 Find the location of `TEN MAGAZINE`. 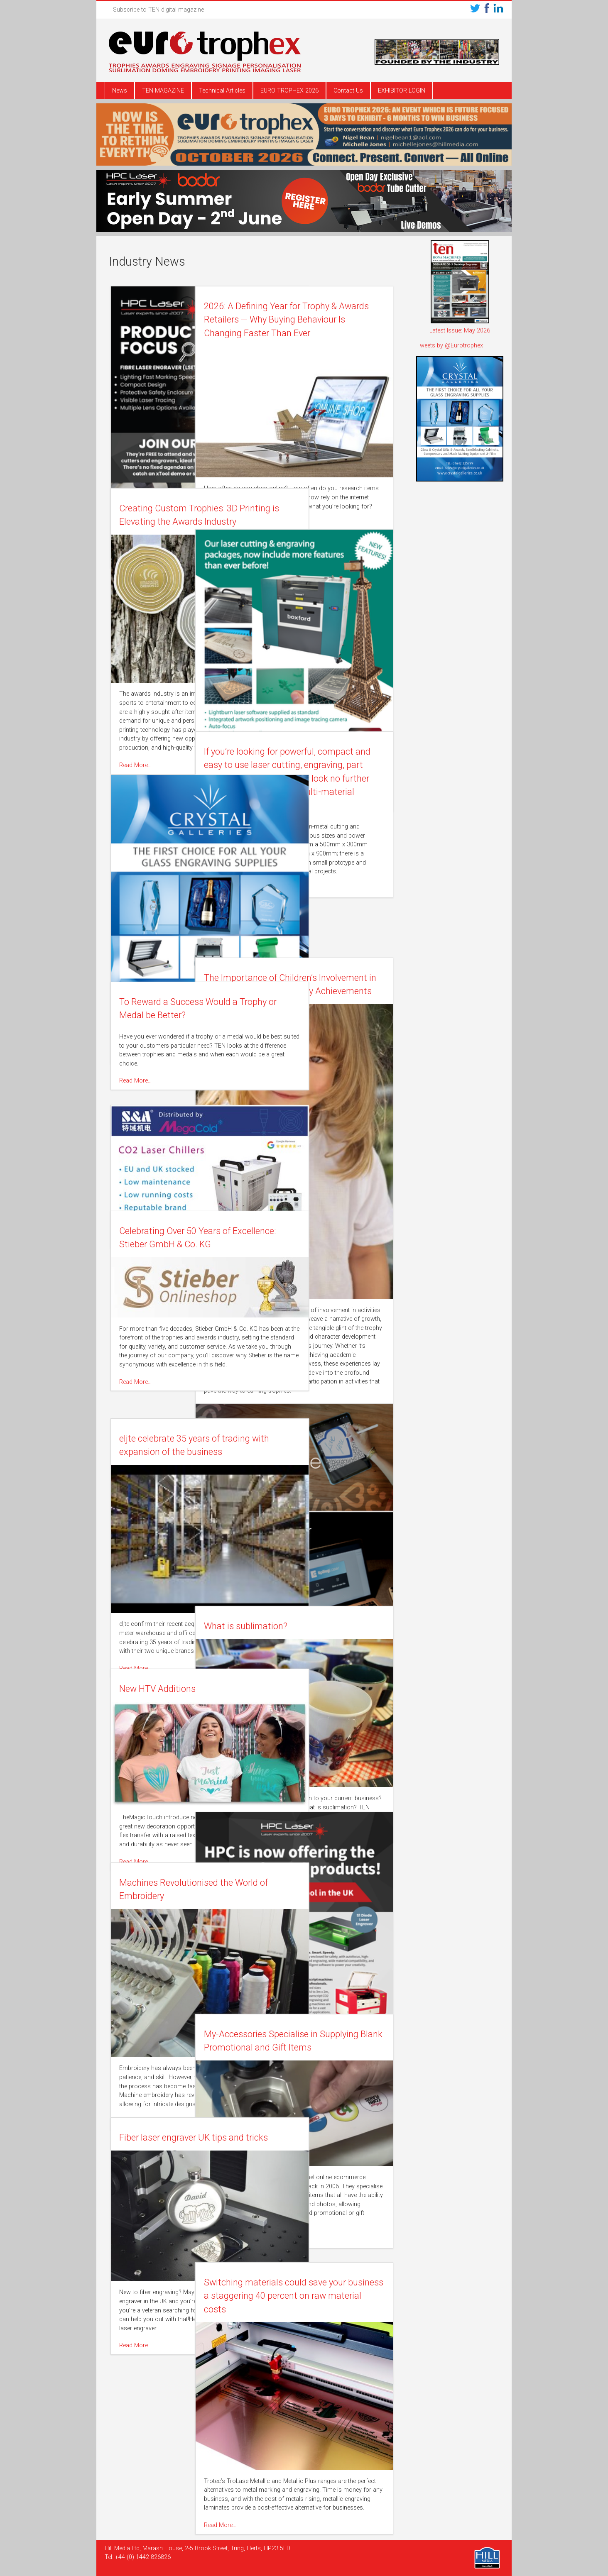

TEN MAGAZINE is located at coordinates (163, 90).